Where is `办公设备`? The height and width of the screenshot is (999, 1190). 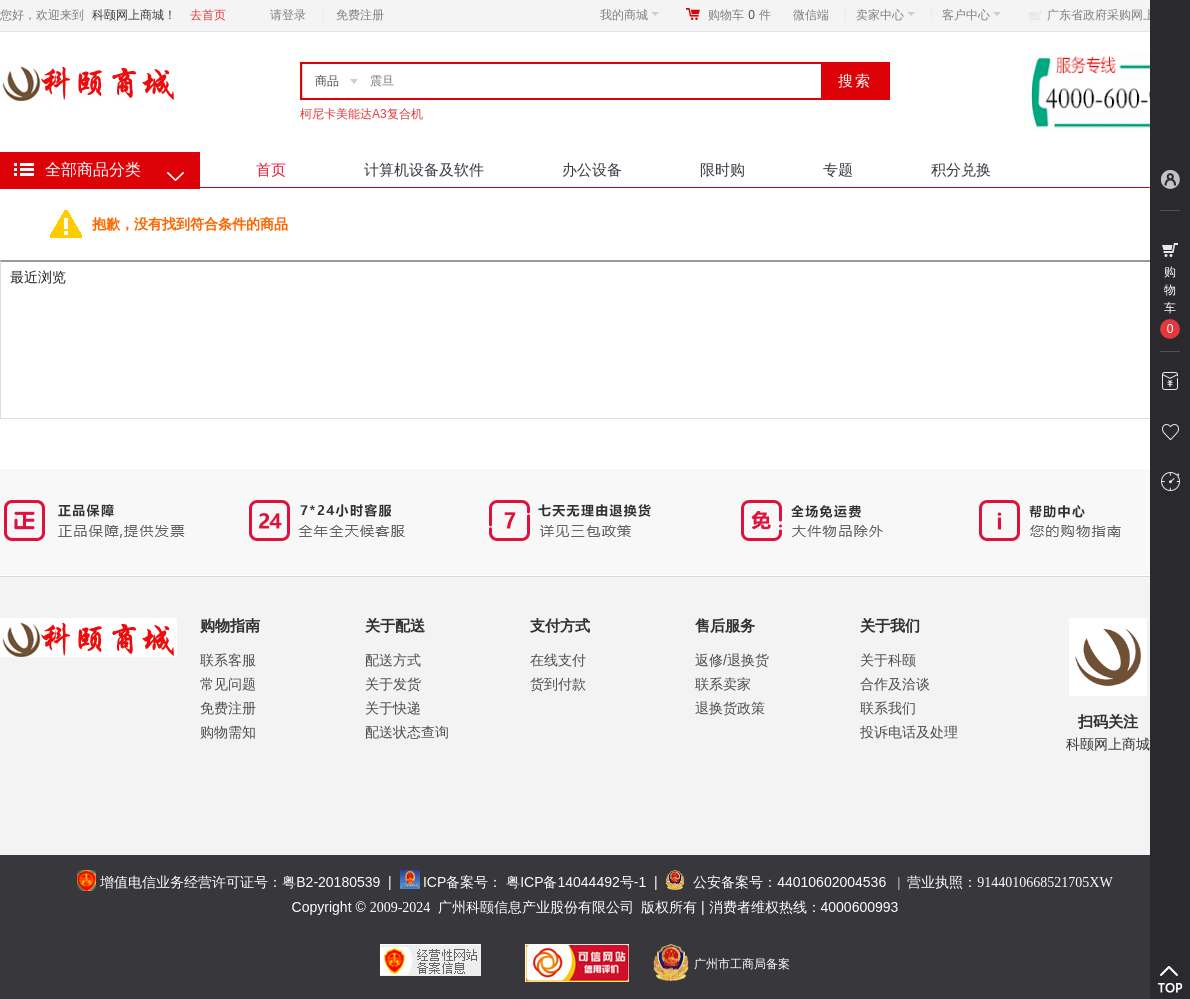 办公设备 is located at coordinates (592, 169).